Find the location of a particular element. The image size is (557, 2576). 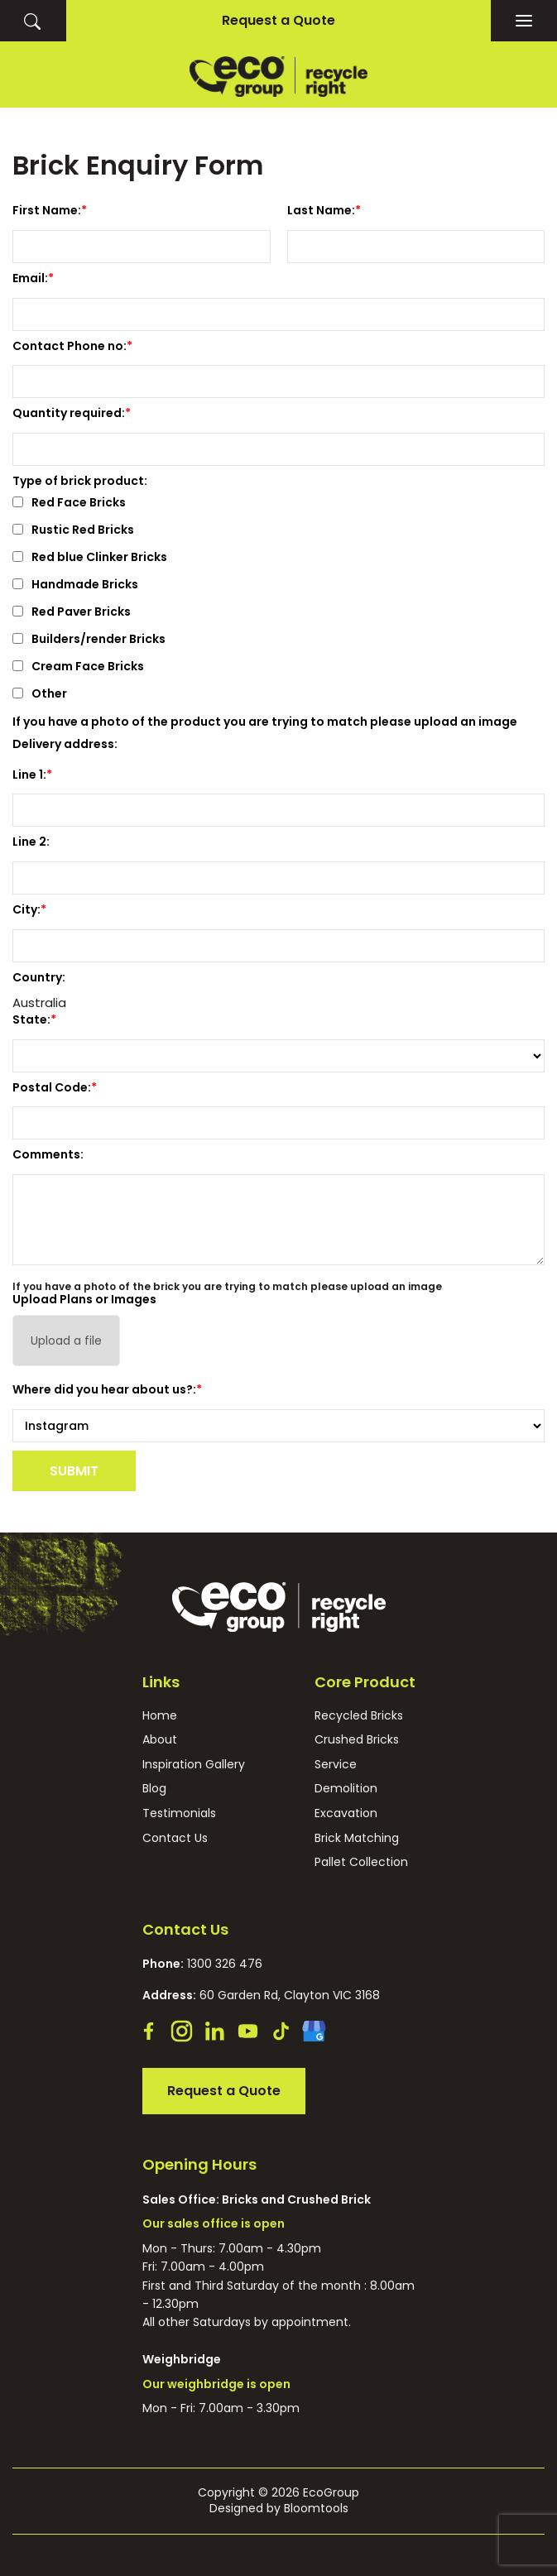

Recycled Bricks is located at coordinates (359, 1716).